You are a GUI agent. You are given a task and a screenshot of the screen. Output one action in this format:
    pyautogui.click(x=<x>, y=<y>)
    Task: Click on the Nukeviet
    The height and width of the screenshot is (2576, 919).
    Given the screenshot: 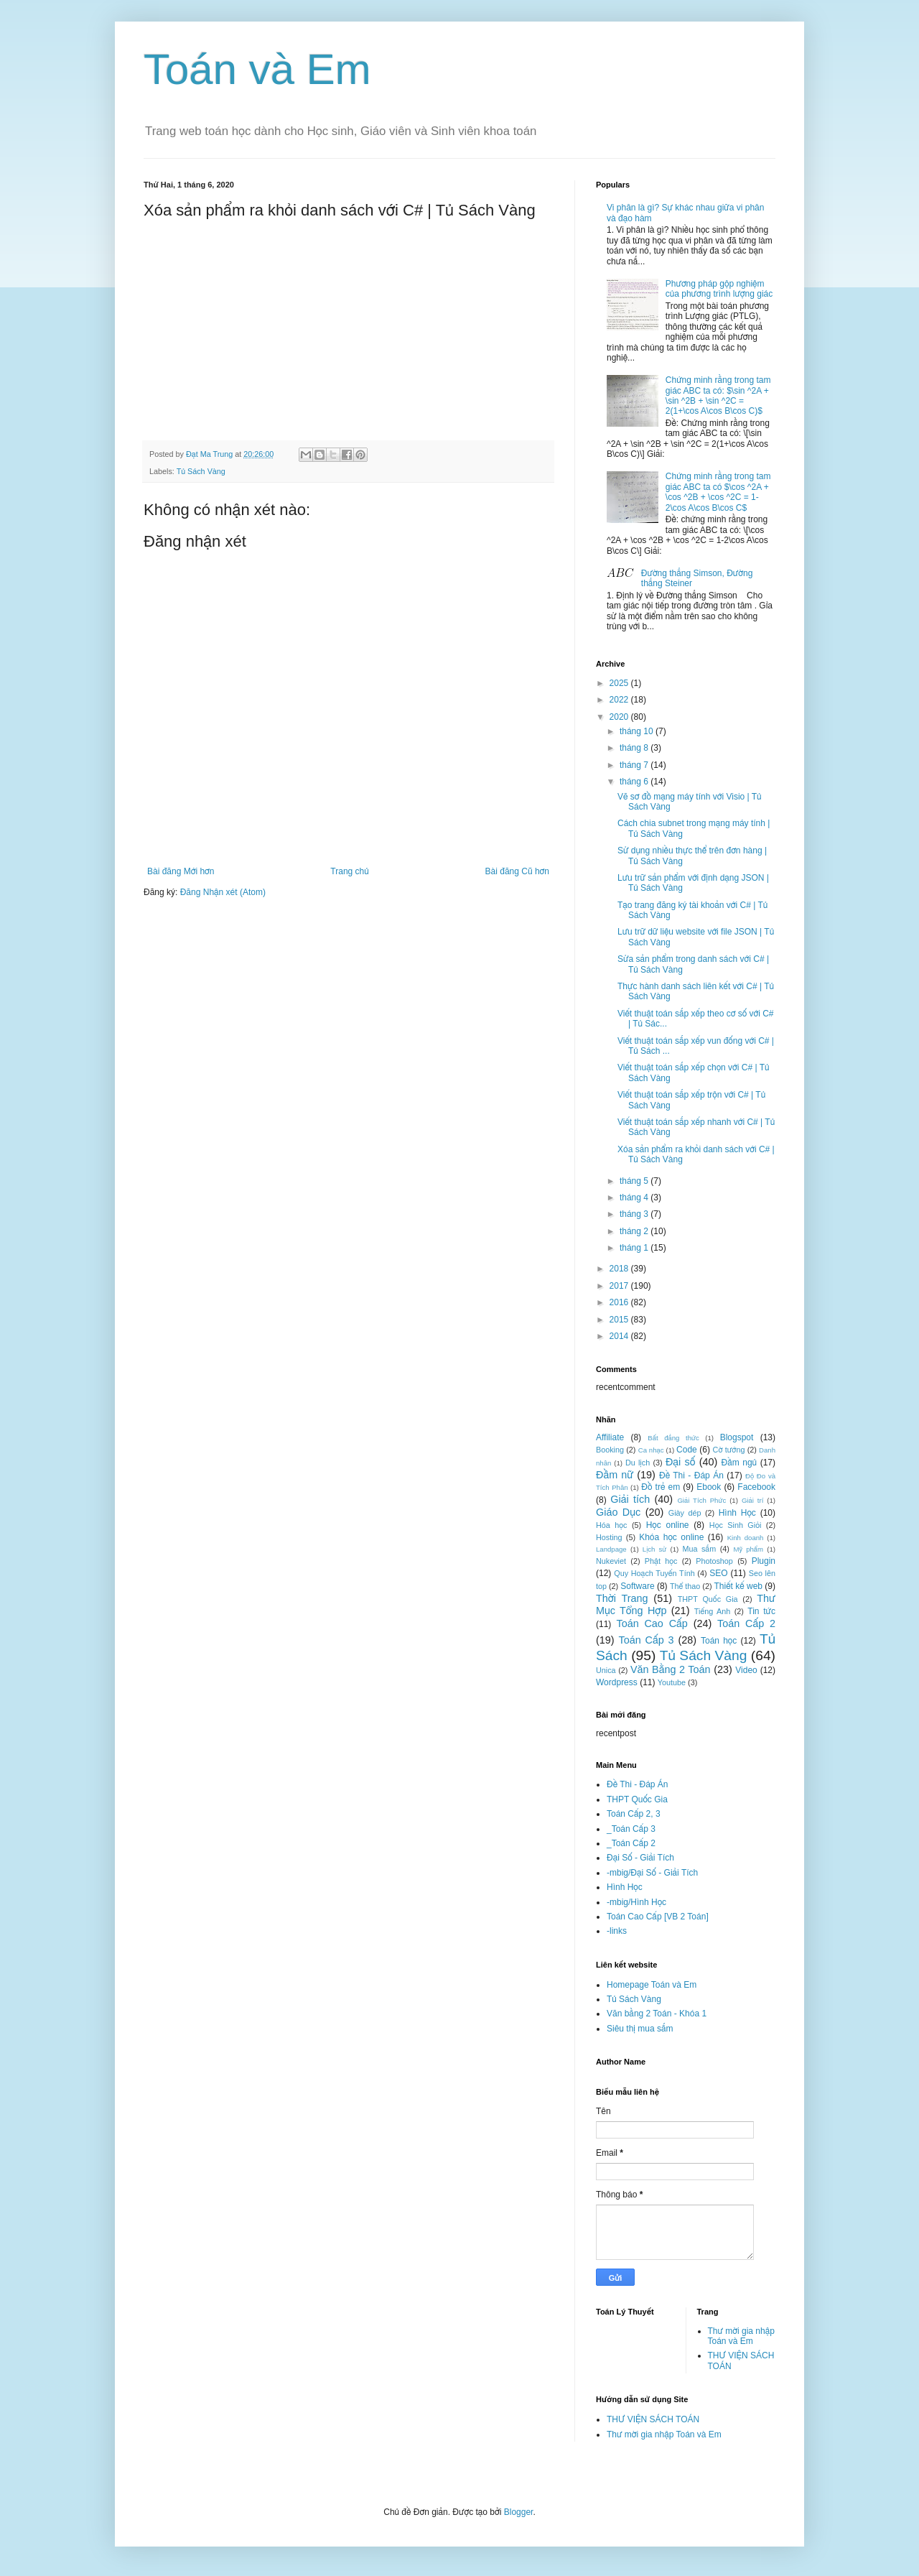 What is the action you would take?
    pyautogui.click(x=611, y=1561)
    